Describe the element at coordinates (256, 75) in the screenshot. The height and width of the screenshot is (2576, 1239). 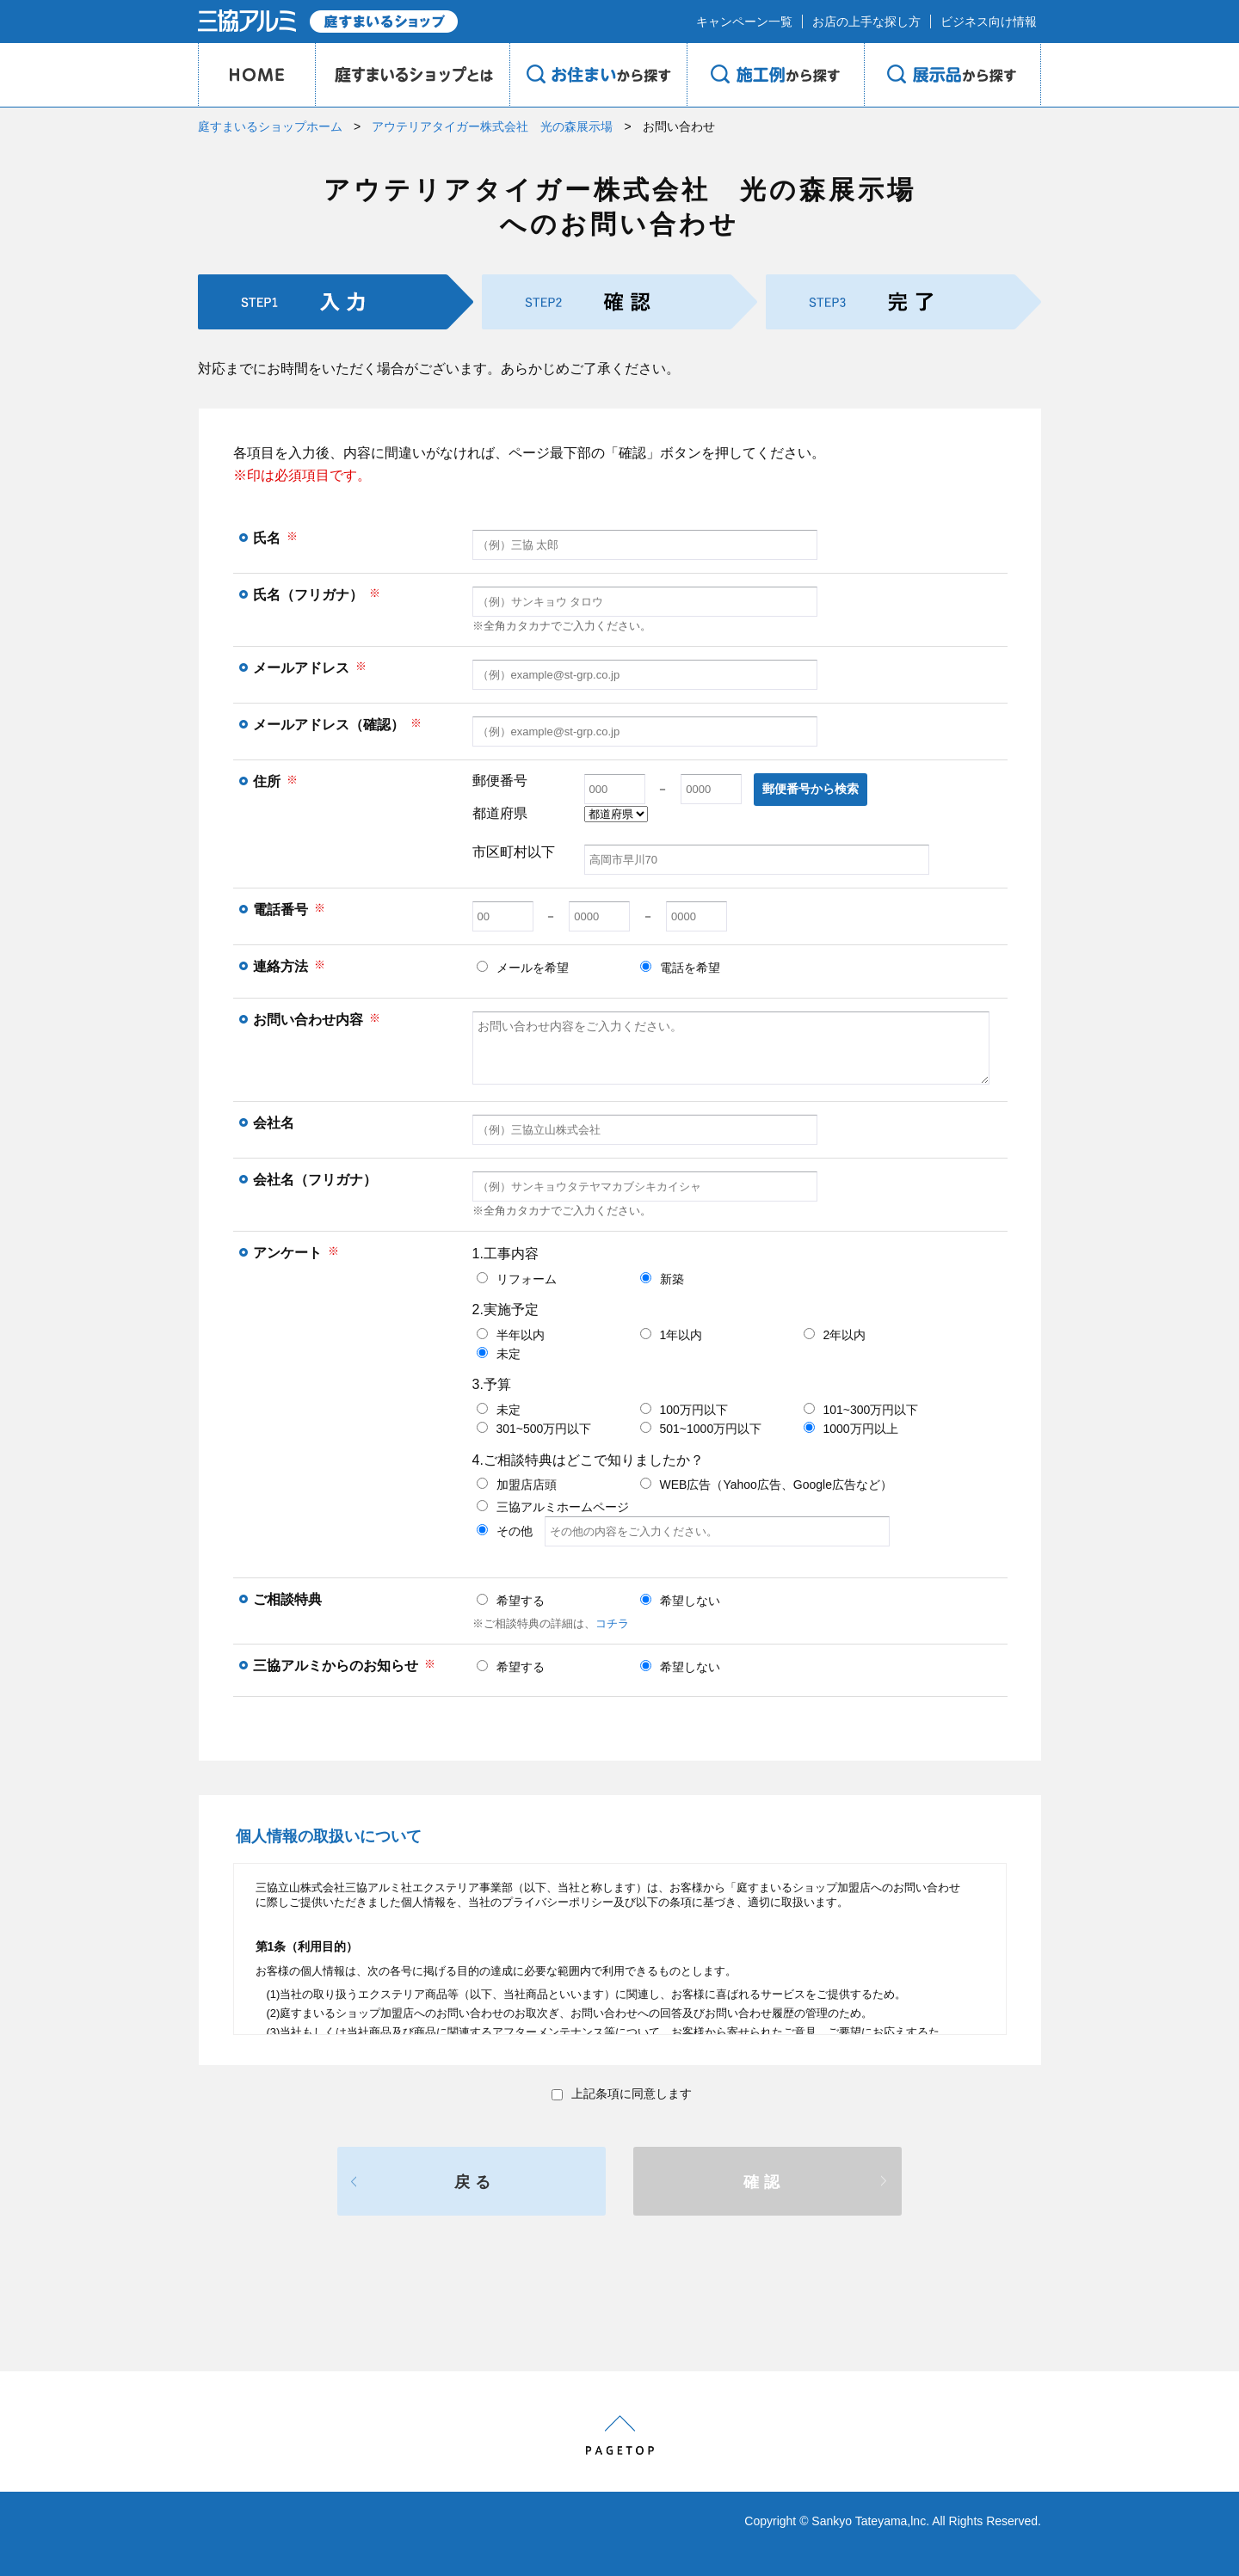
I see `HOME` at that location.